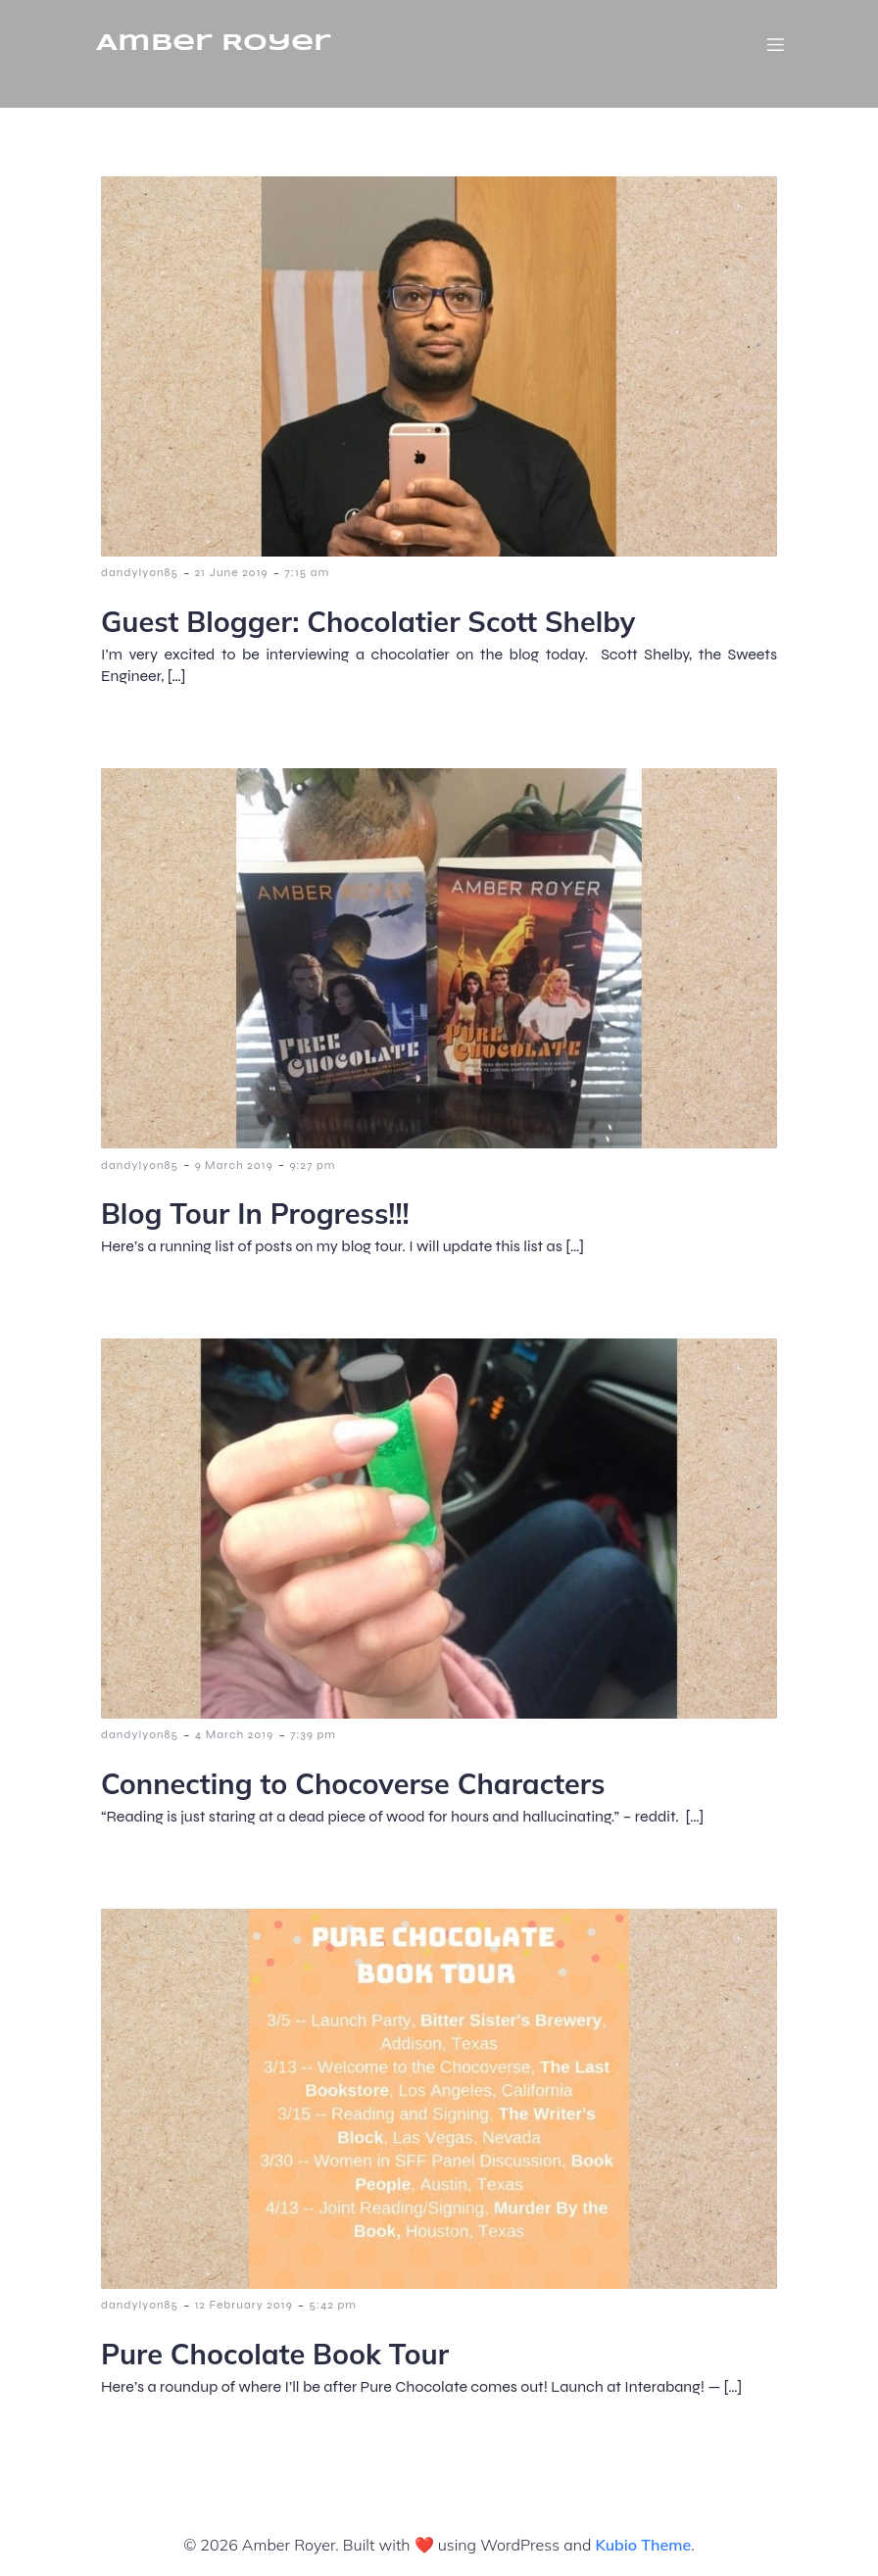 The image size is (878, 2576). Describe the element at coordinates (312, 1165) in the screenshot. I see `9:27 pm` at that location.